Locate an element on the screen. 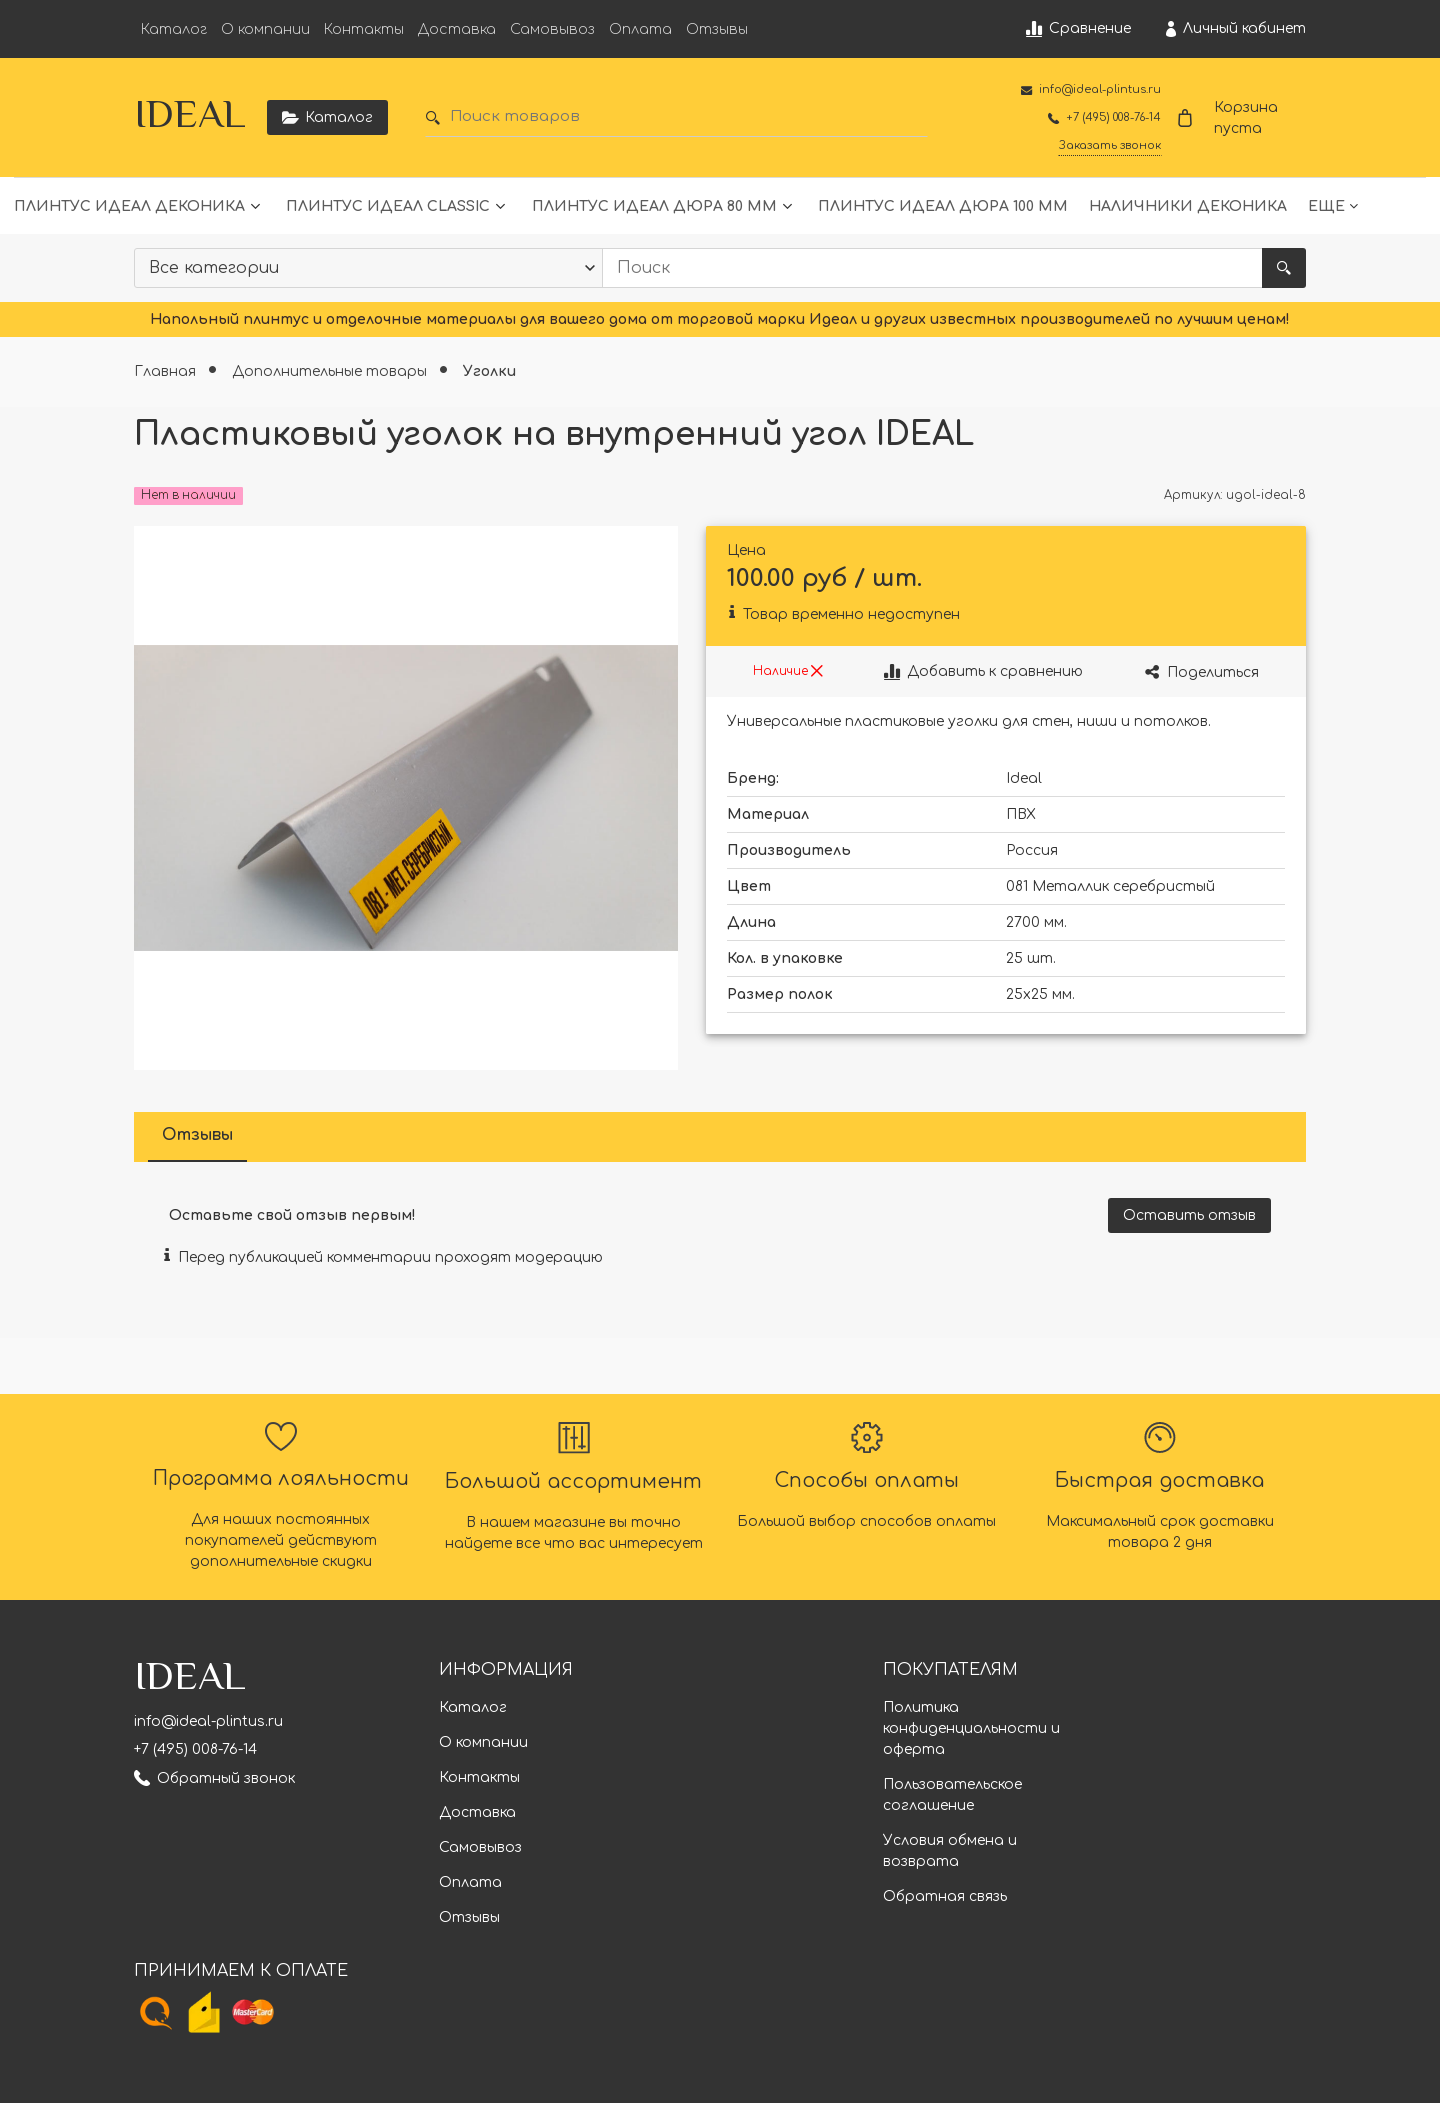 The width and height of the screenshot is (1440, 2103). Пользовательское соглашение is located at coordinates (952, 1795).